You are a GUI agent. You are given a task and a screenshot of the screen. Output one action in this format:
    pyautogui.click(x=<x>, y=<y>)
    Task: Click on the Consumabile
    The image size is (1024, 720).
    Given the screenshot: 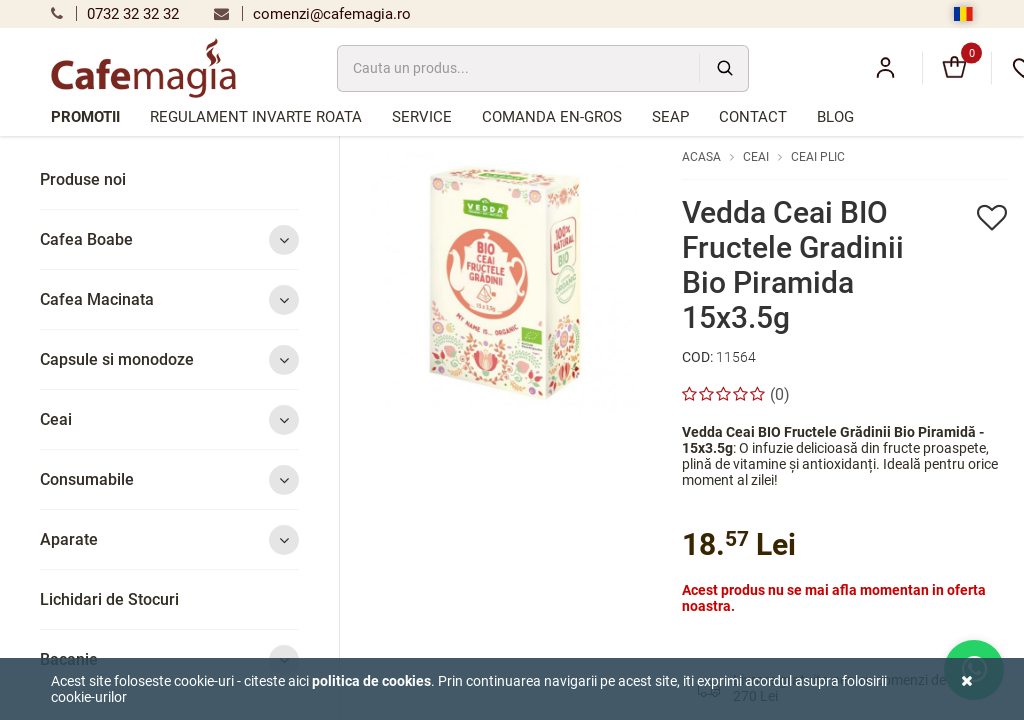 What is the action you would take?
    pyautogui.click(x=169, y=479)
    